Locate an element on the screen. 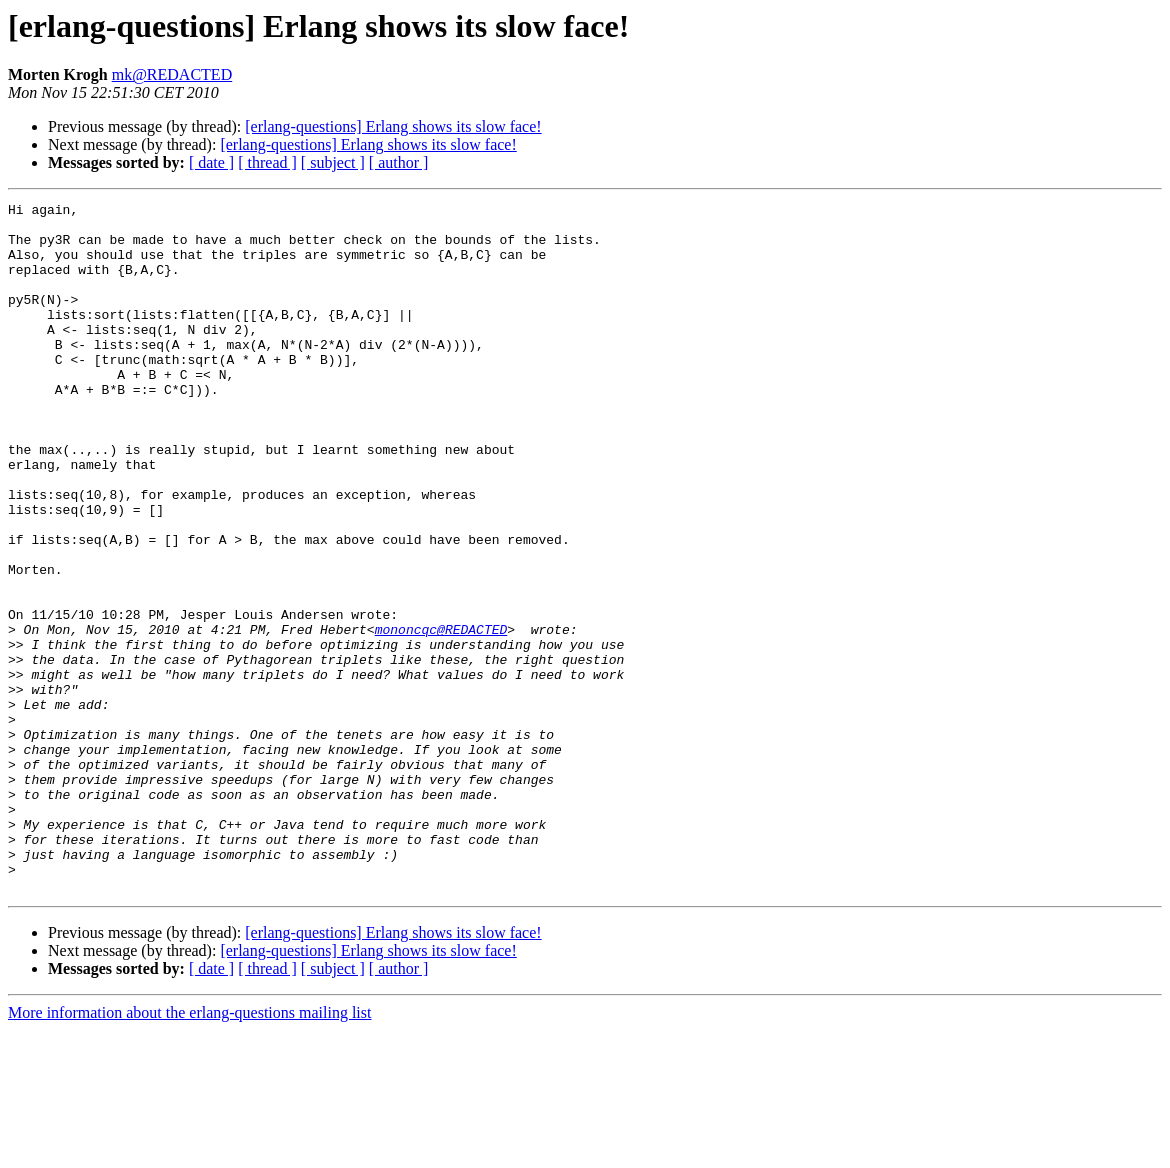 Image resolution: width=1170 pixels, height=1168 pixels. mononcqc@REDACTED is located at coordinates (441, 716).